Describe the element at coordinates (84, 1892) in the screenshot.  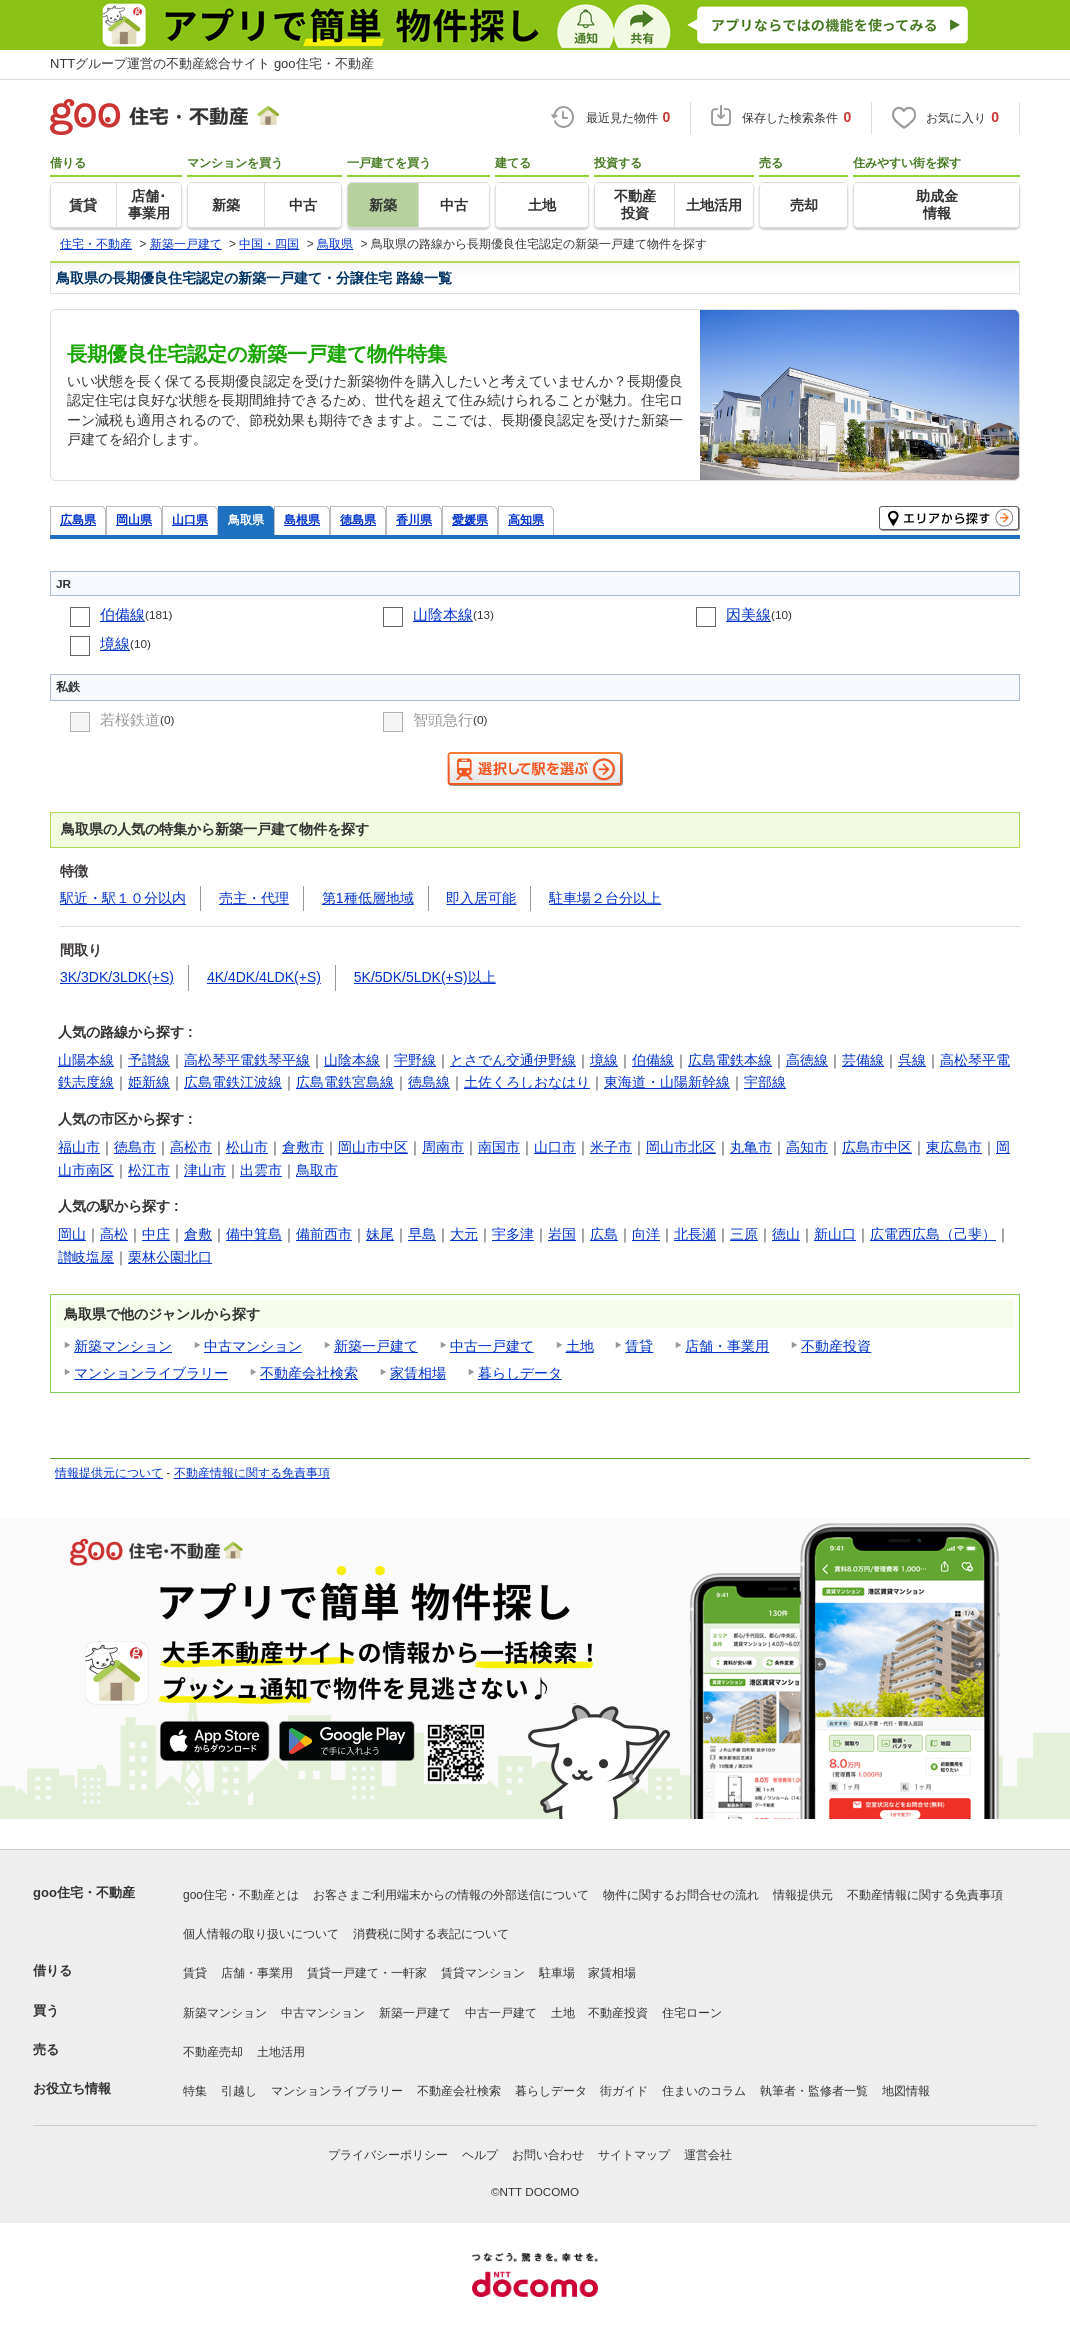
I see `goo住宅・不動産` at that location.